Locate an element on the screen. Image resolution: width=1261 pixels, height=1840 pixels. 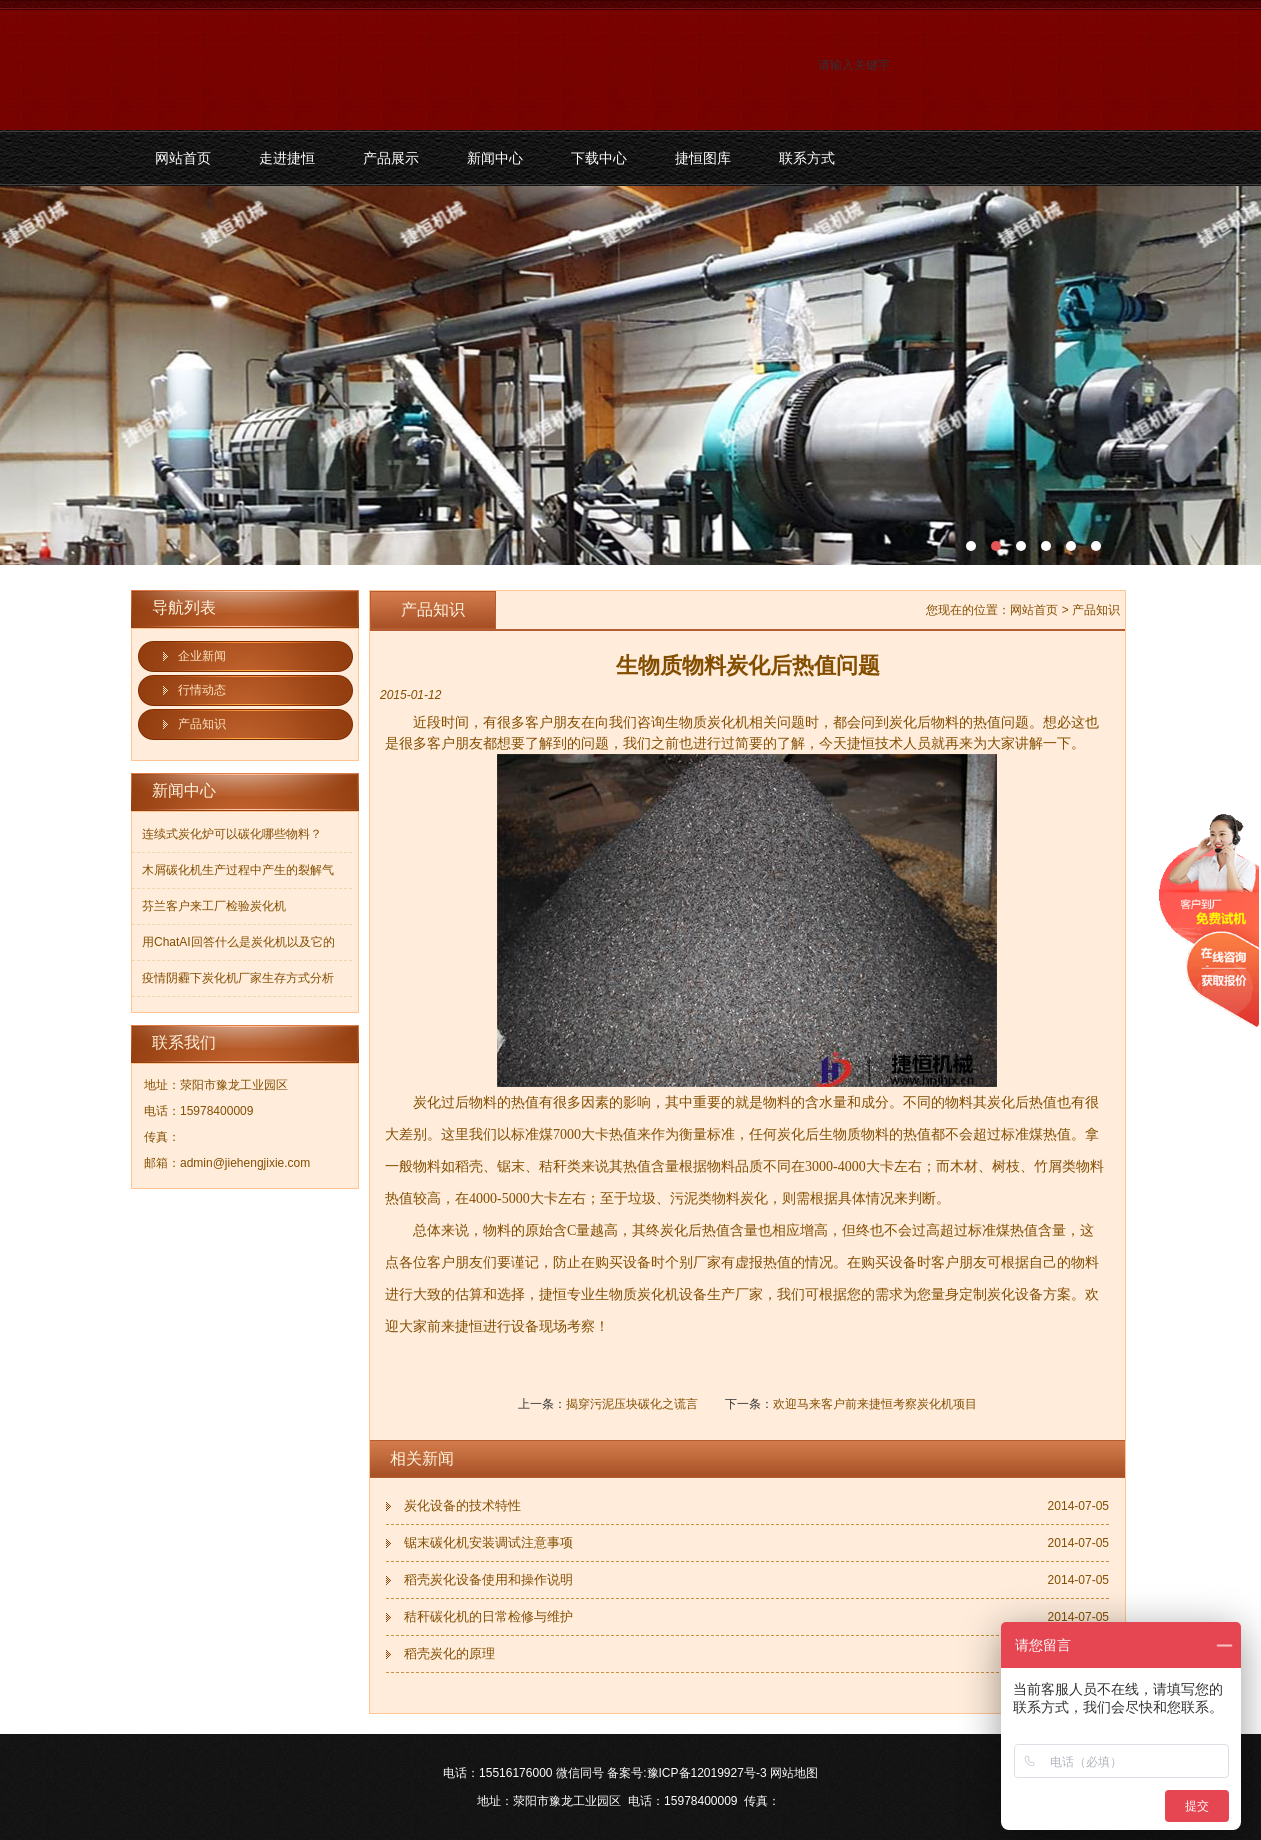
稻壳炭化的原理 is located at coordinates (449, 1653).